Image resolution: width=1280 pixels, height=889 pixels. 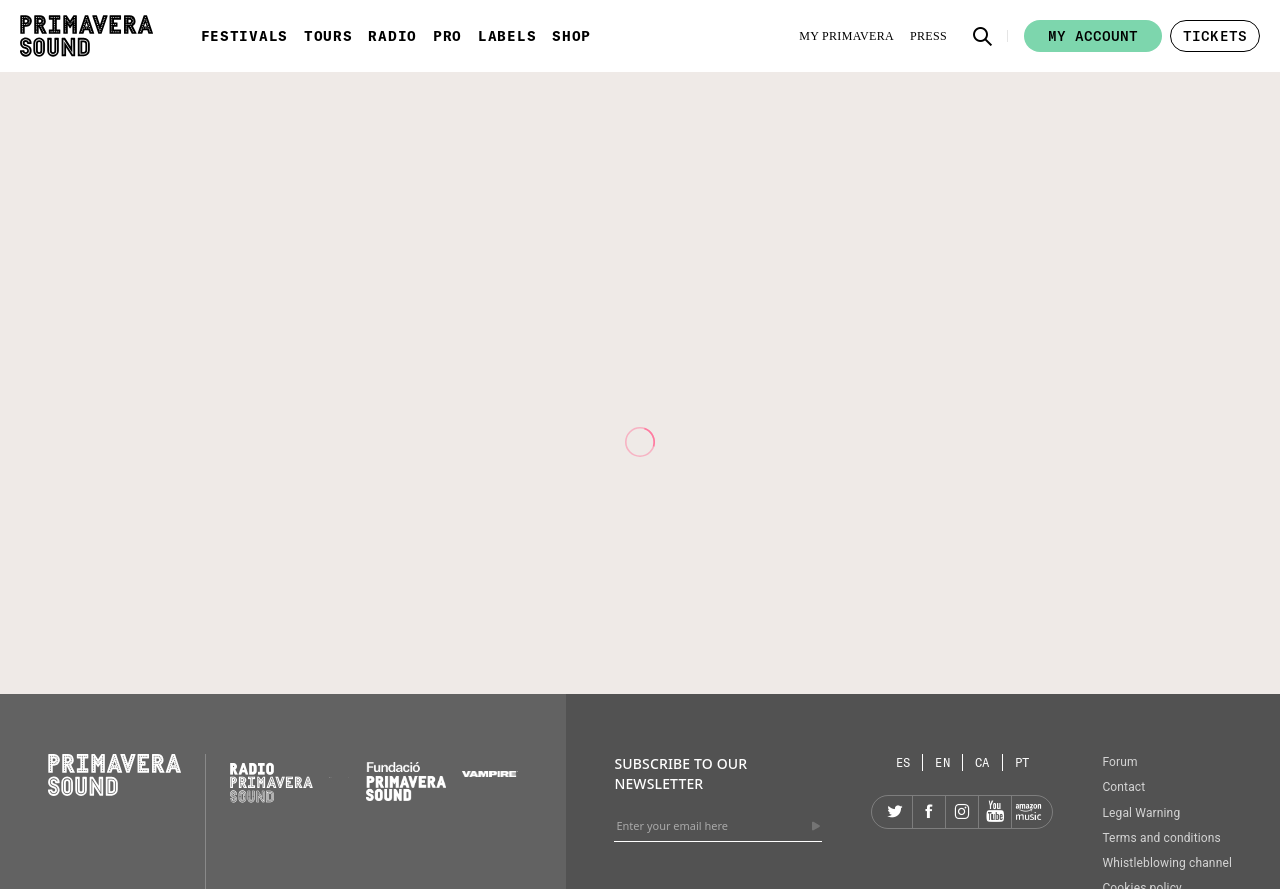 What do you see at coordinates (349, 772) in the screenshot?
I see `[Primavera Labels]` at bounding box center [349, 772].